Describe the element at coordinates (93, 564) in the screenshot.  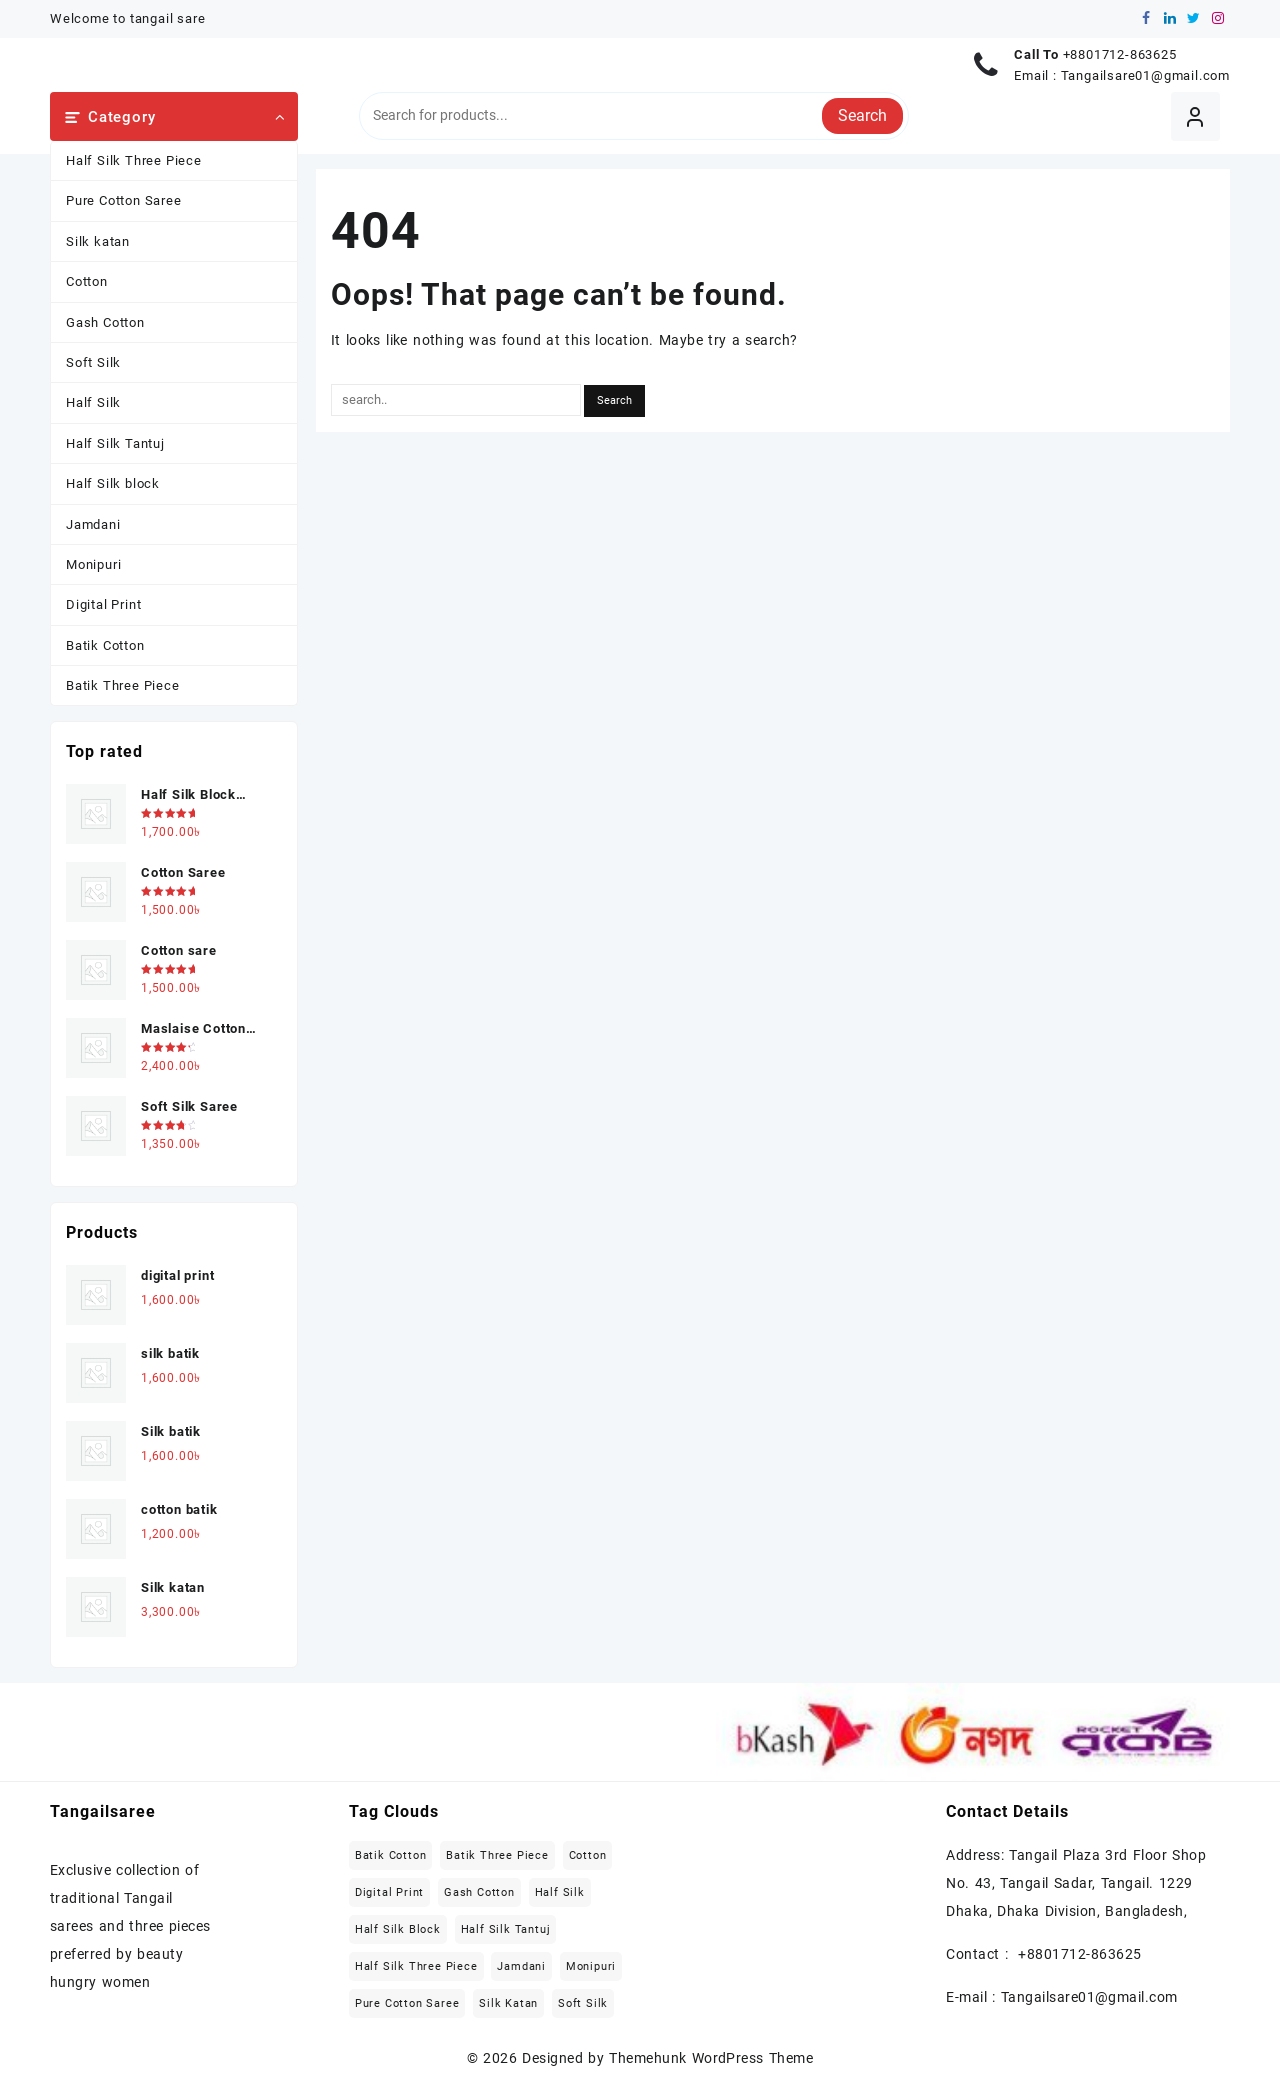
I see `Monipuri` at that location.